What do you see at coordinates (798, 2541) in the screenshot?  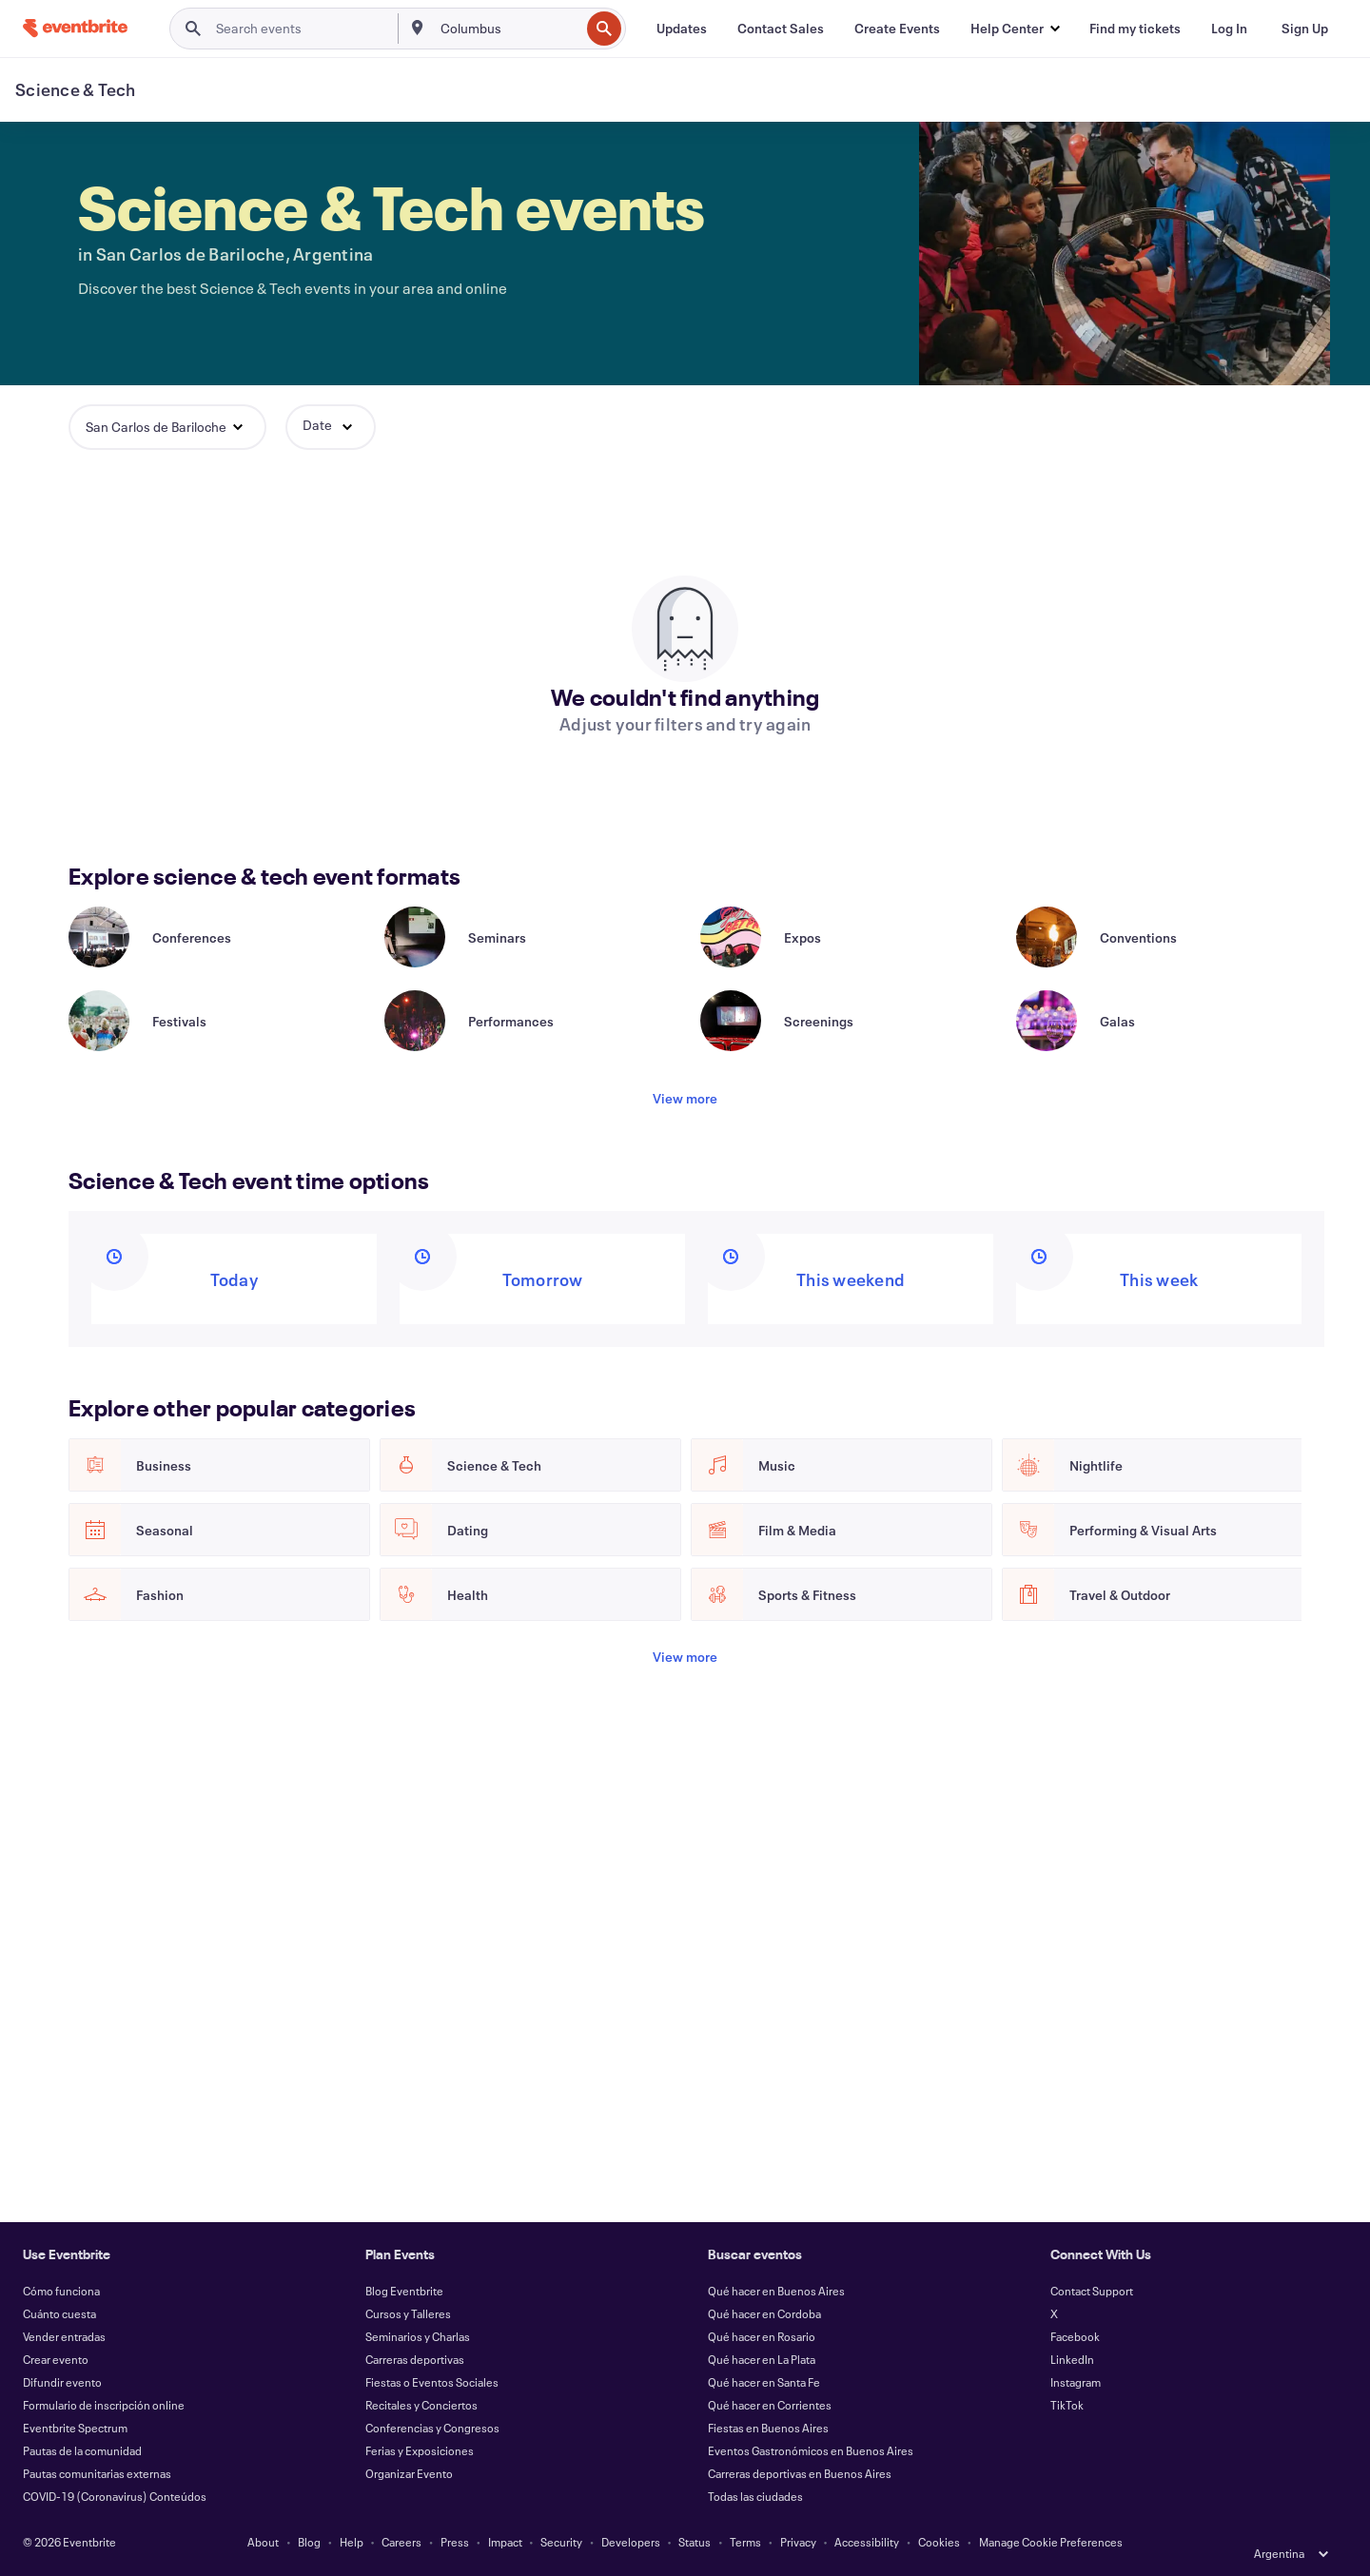 I see `Privacy` at bounding box center [798, 2541].